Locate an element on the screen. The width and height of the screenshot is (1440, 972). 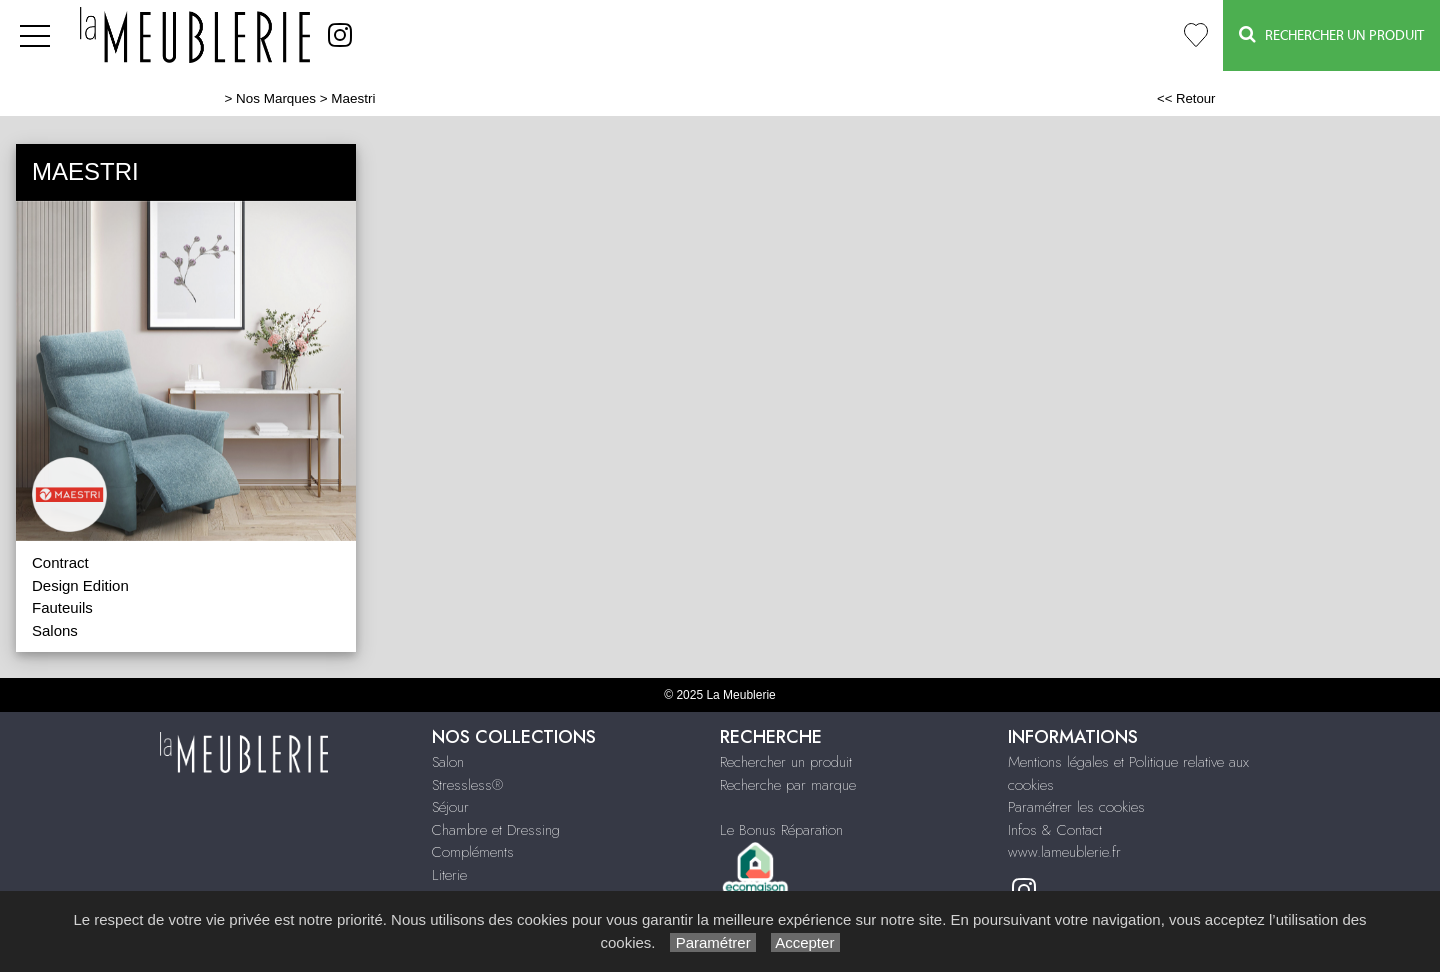
Accepter is located at coordinates (805, 942).